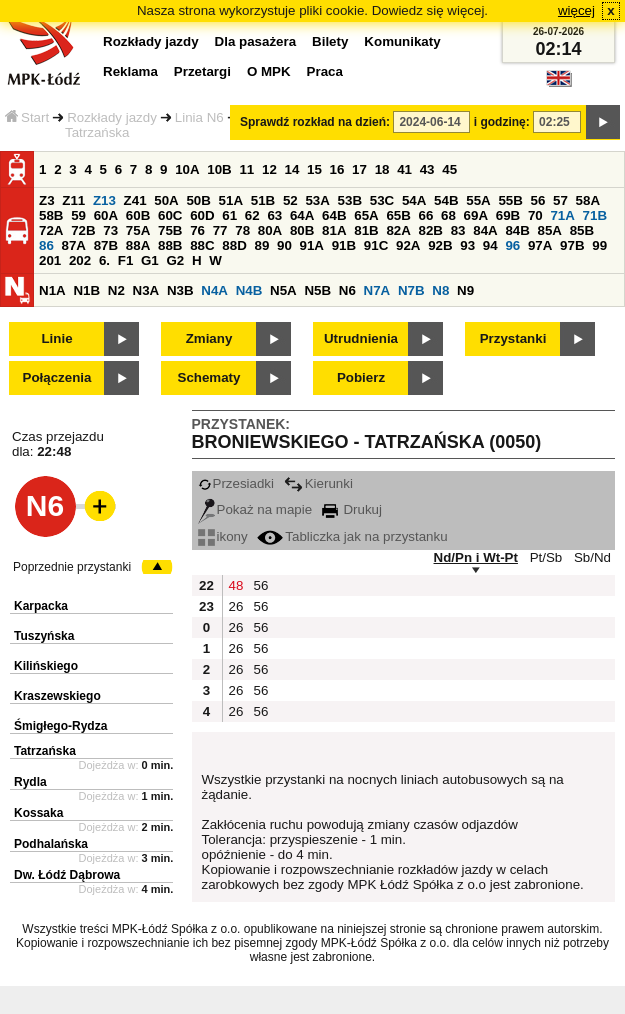 The height and width of the screenshot is (1014, 625). What do you see at coordinates (146, 290) in the screenshot?
I see `N3A` at bounding box center [146, 290].